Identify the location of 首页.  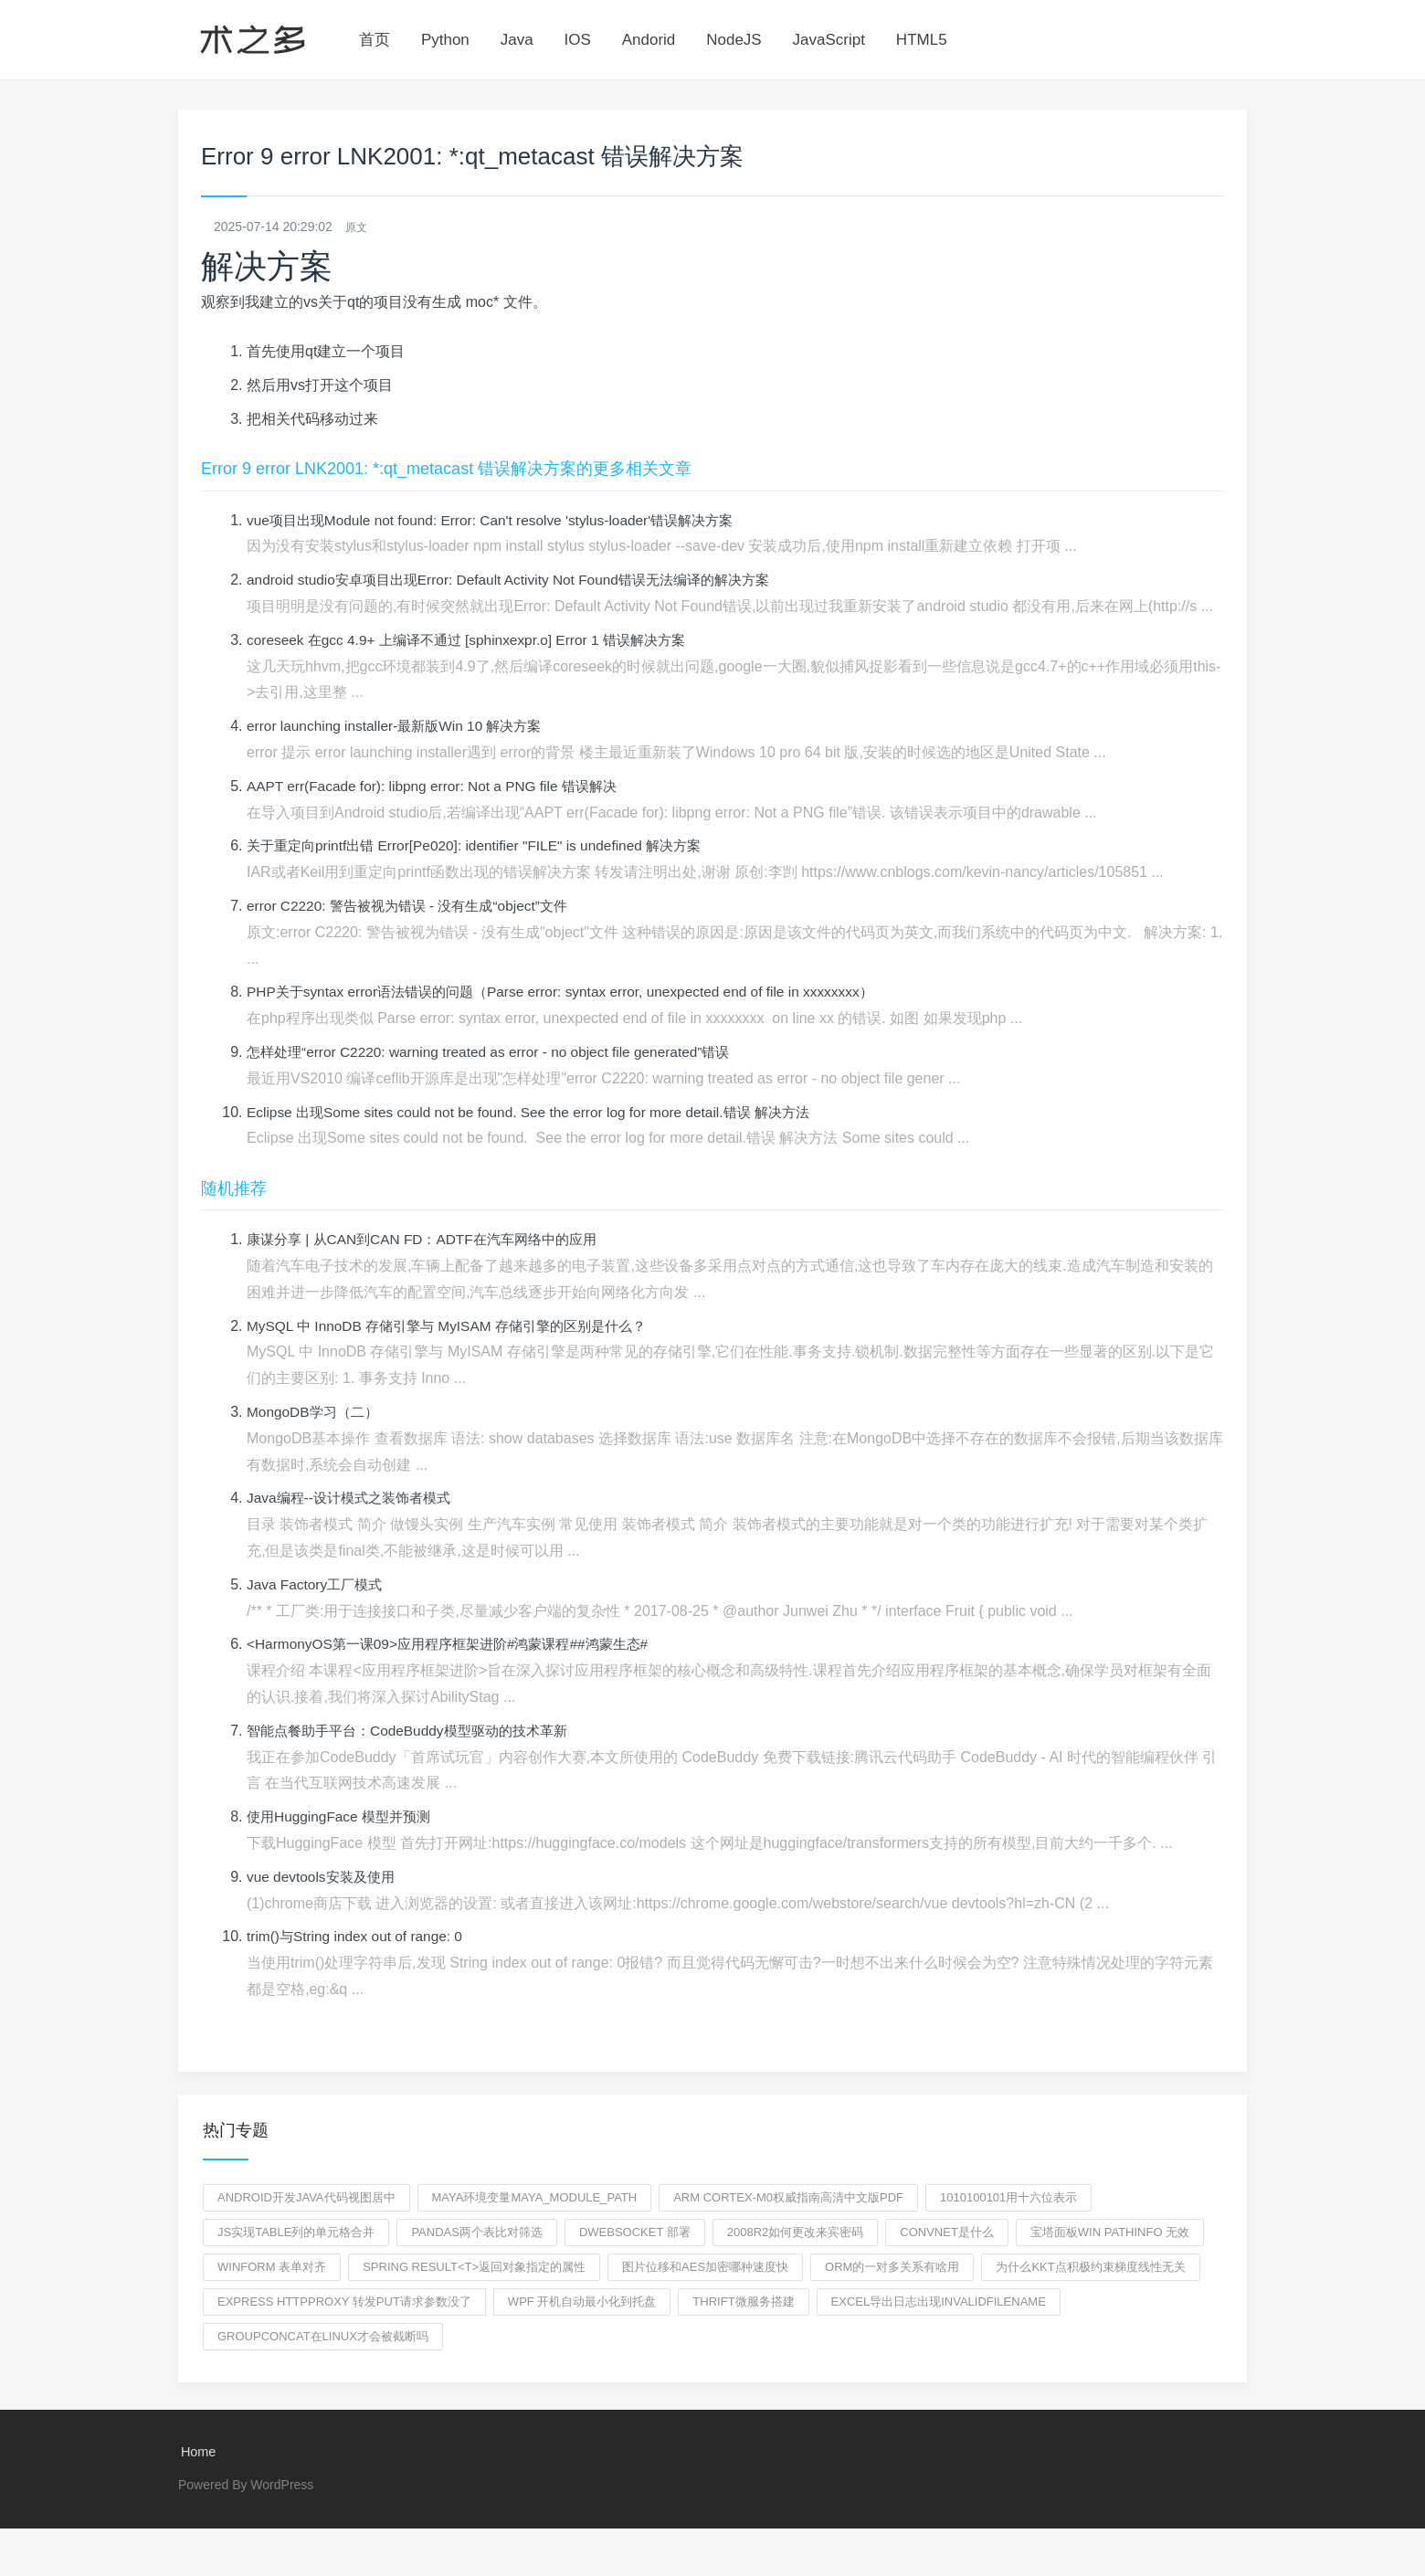
(374, 39).